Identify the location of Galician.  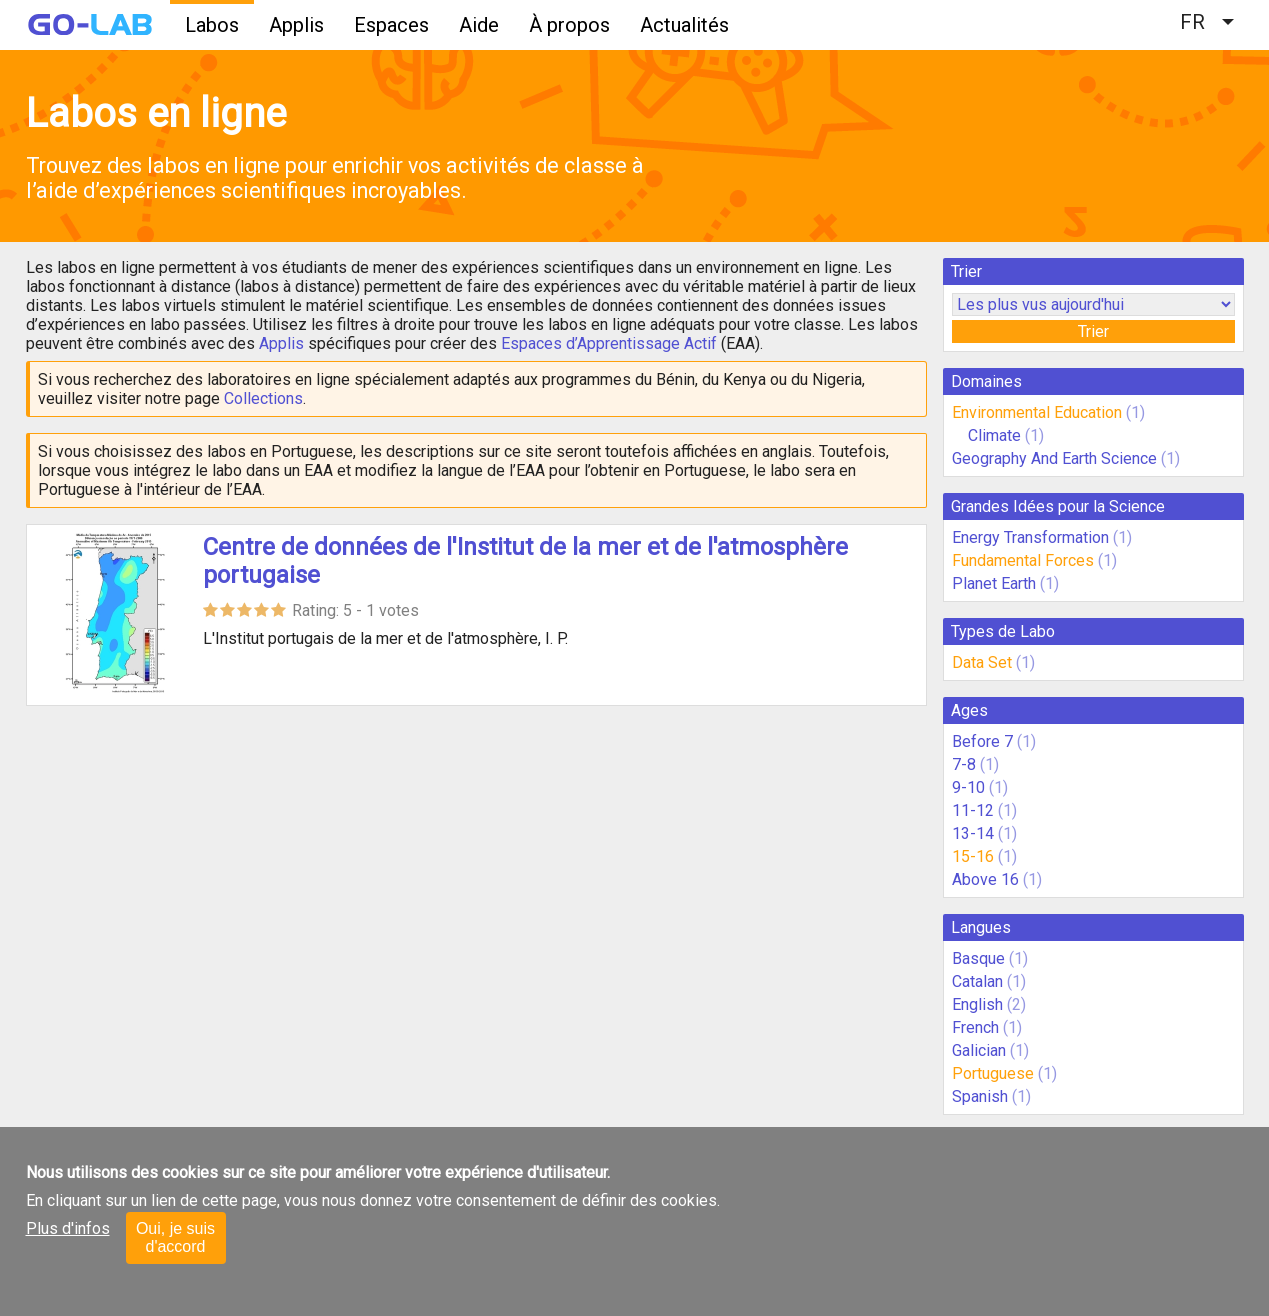
(979, 1050).